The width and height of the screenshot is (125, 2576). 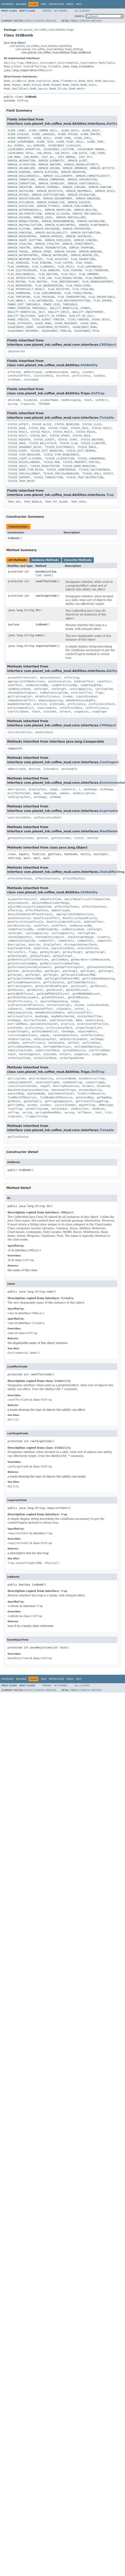 I want to click on Ability, so click(x=9, y=62).